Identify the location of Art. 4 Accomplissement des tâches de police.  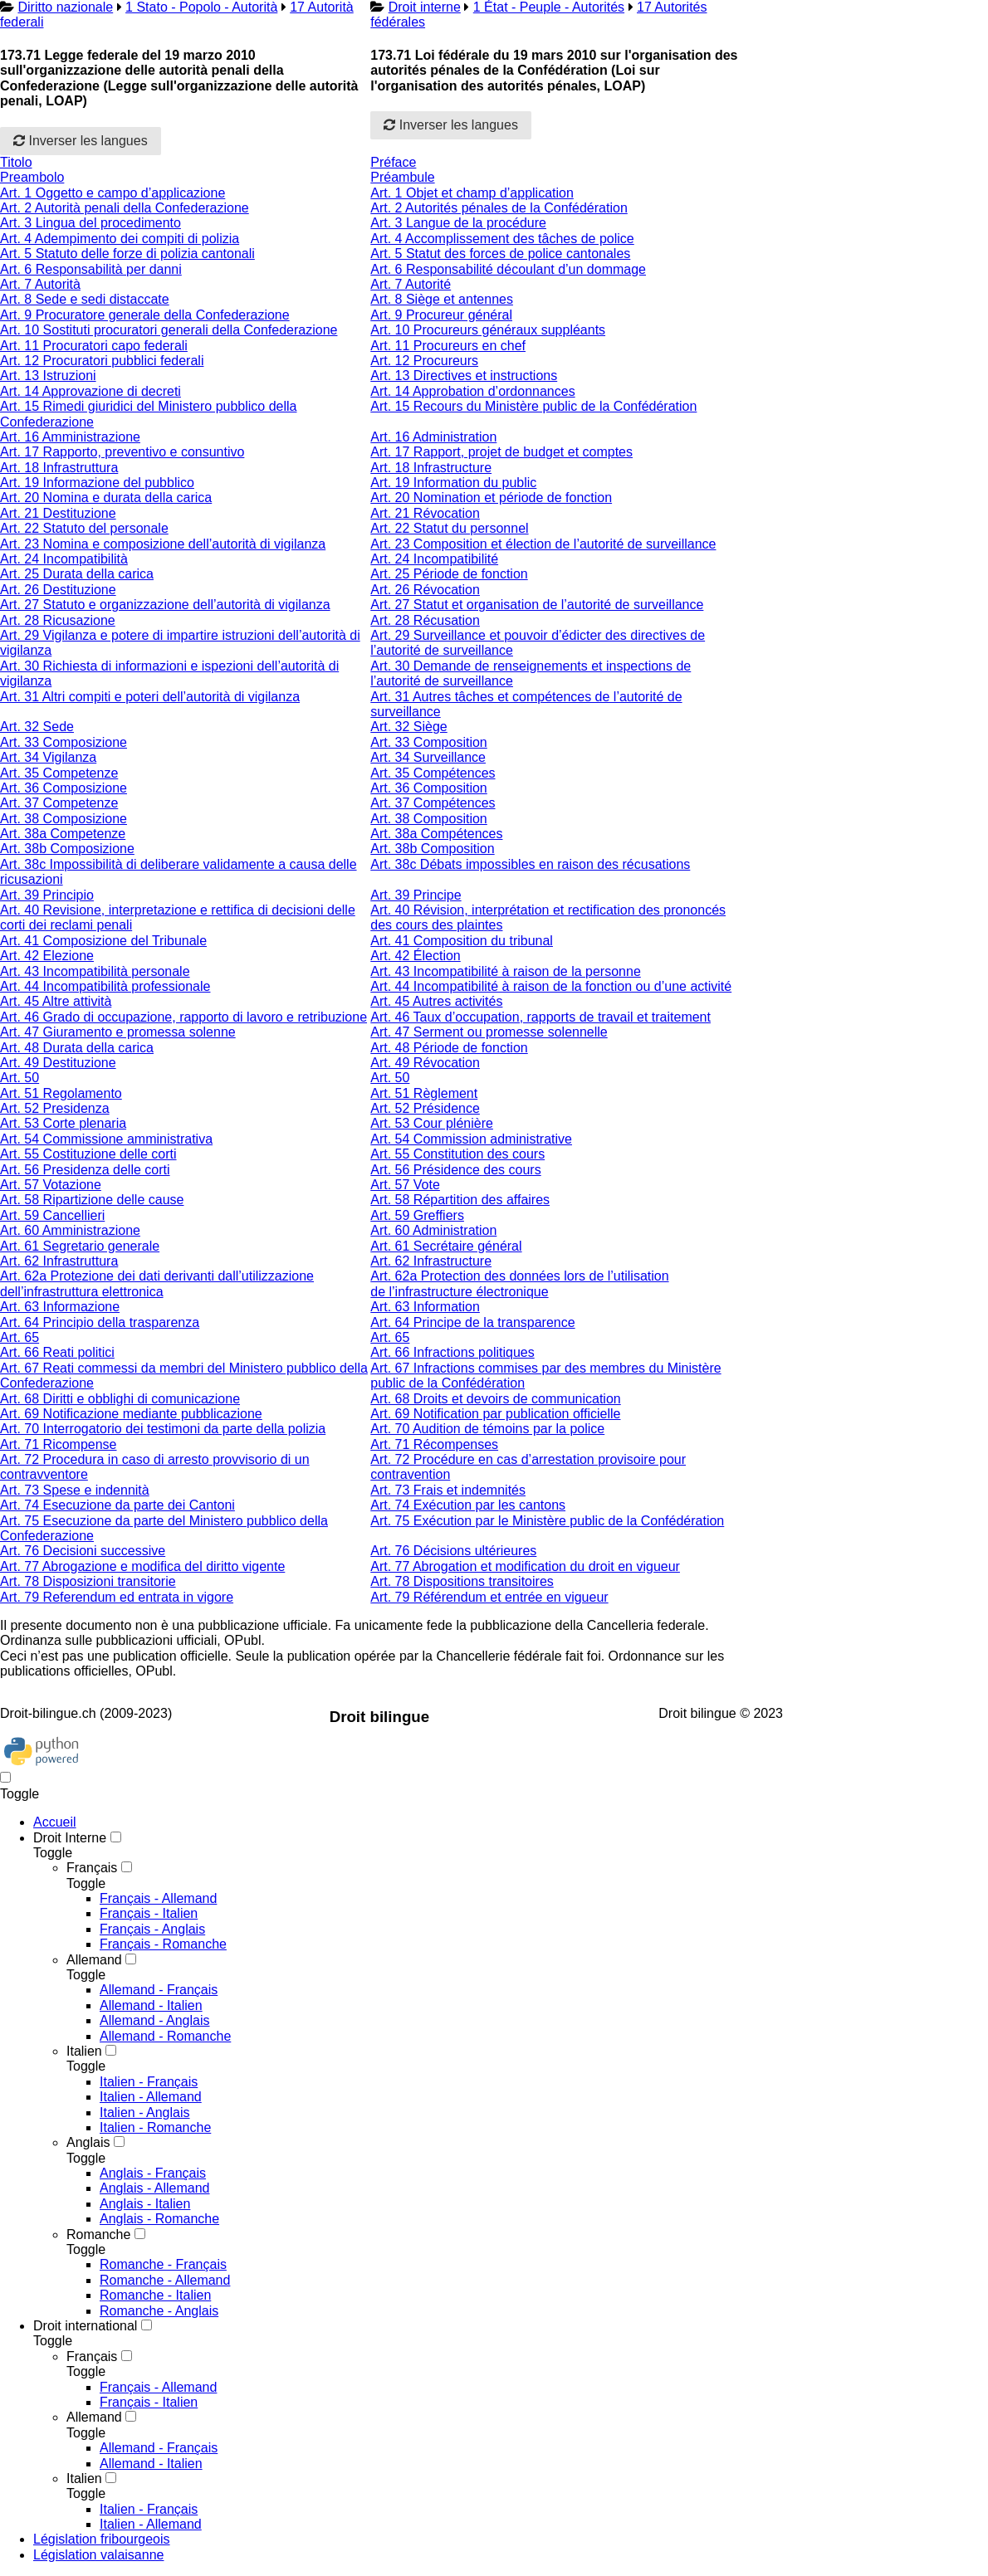
(502, 239).